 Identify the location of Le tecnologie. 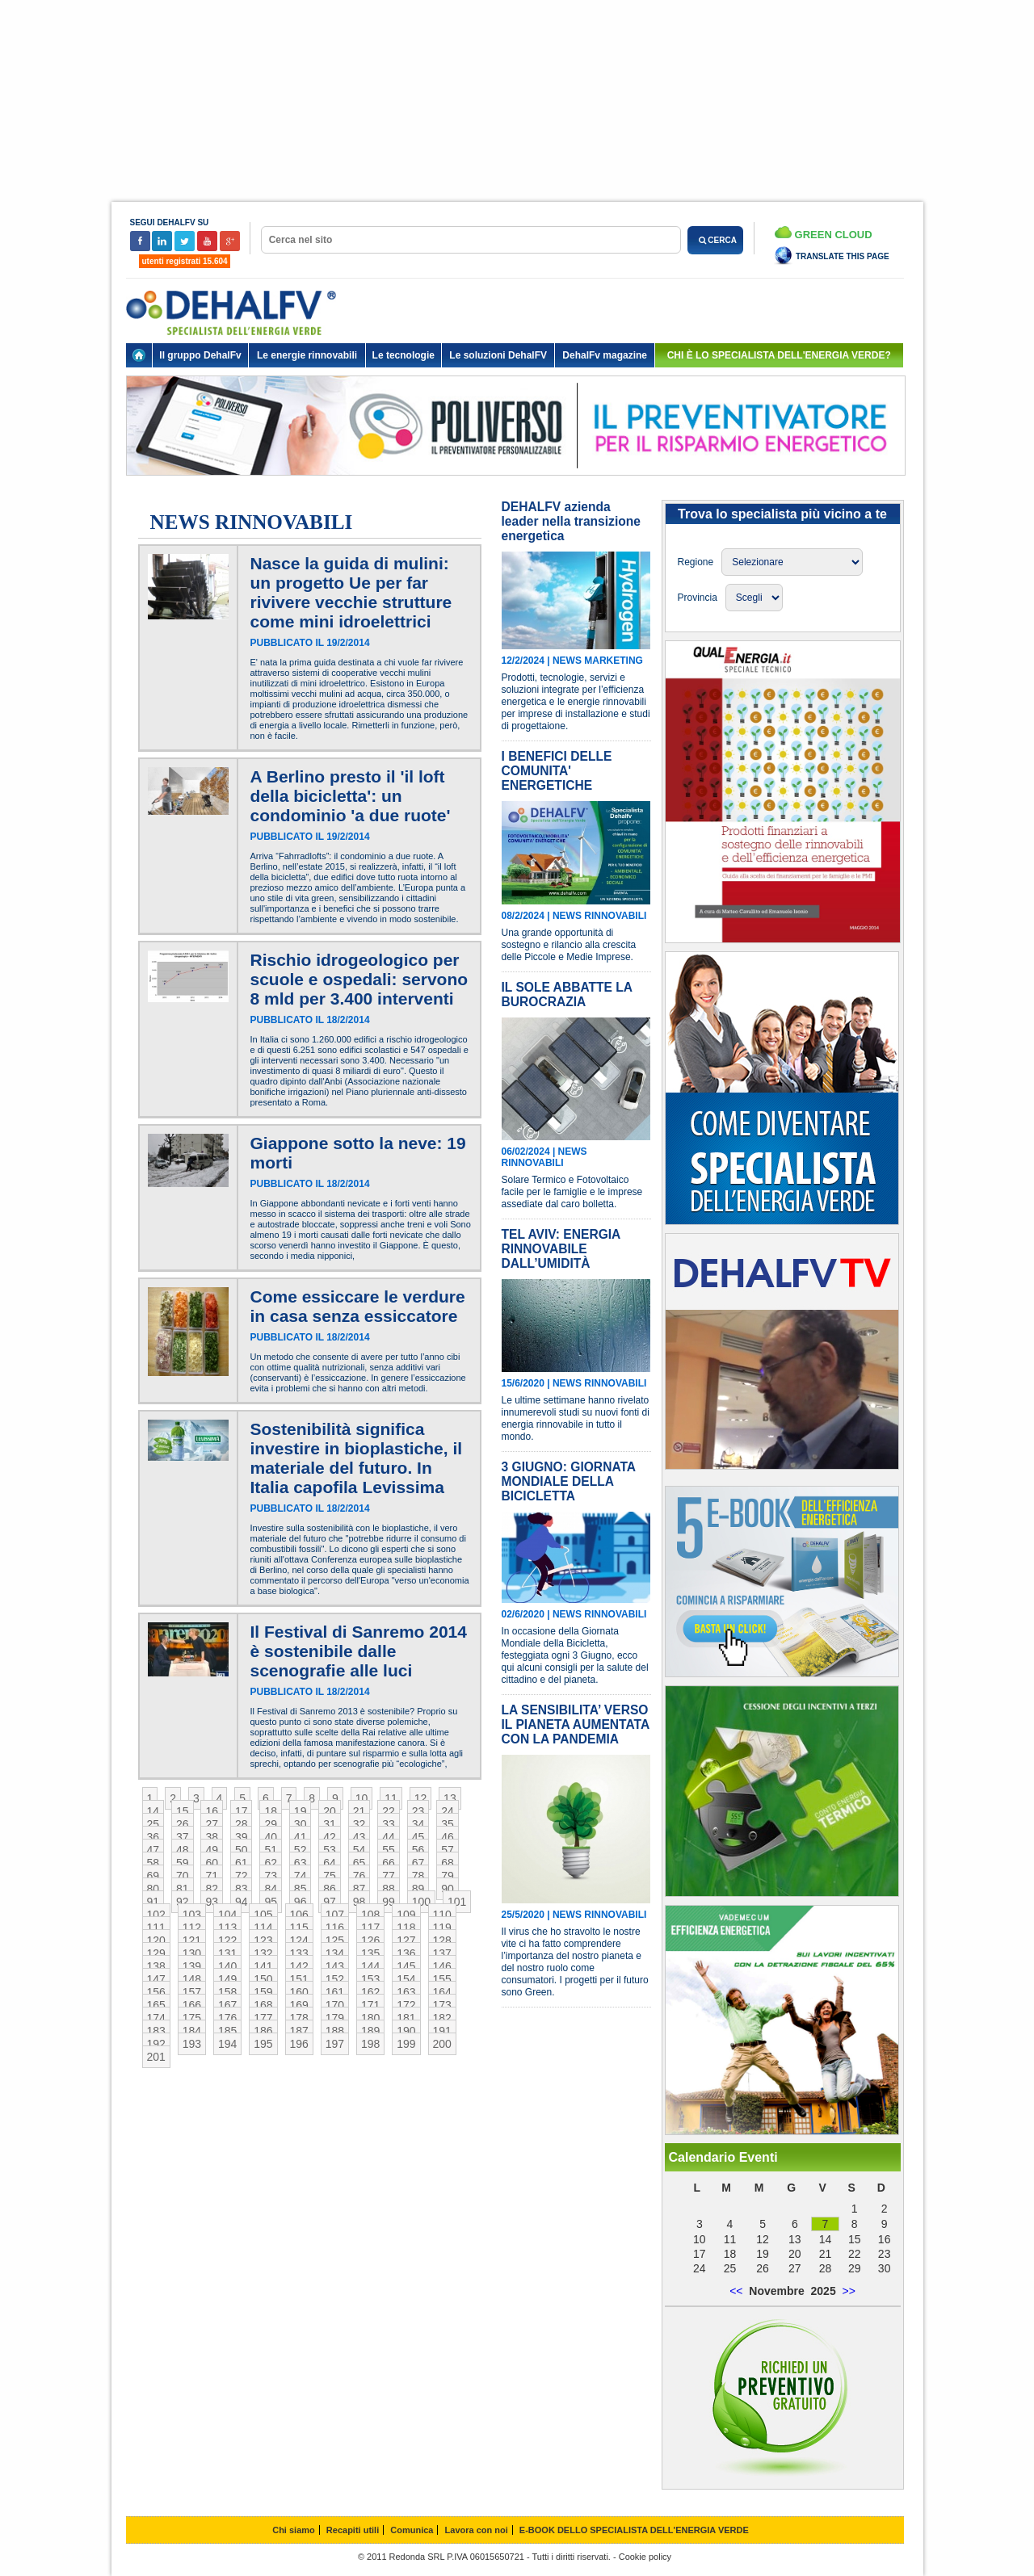
(403, 355).